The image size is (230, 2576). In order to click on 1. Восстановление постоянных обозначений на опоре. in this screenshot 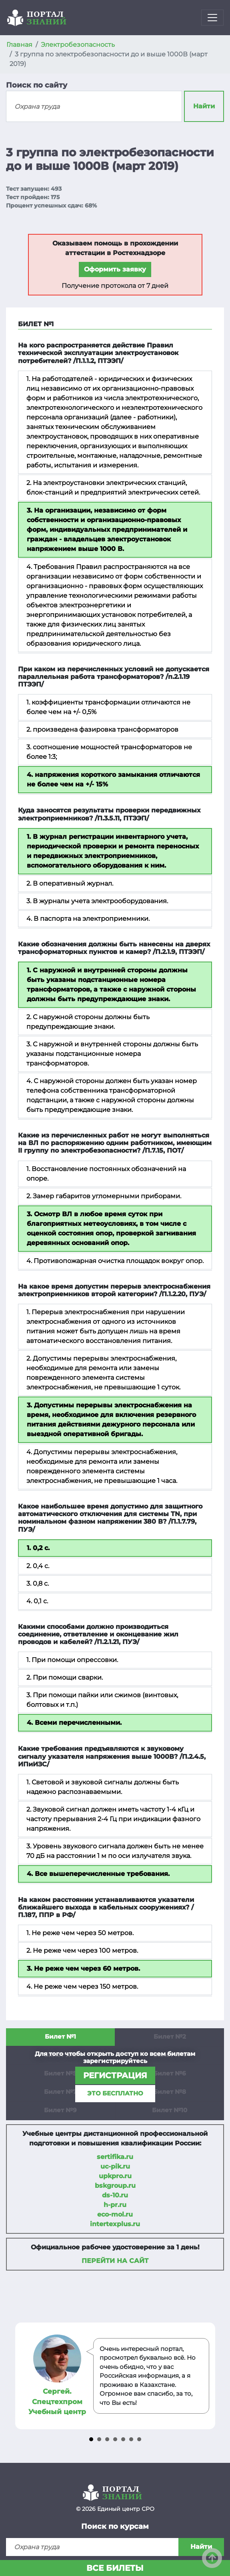, I will do `click(106, 1173)`.